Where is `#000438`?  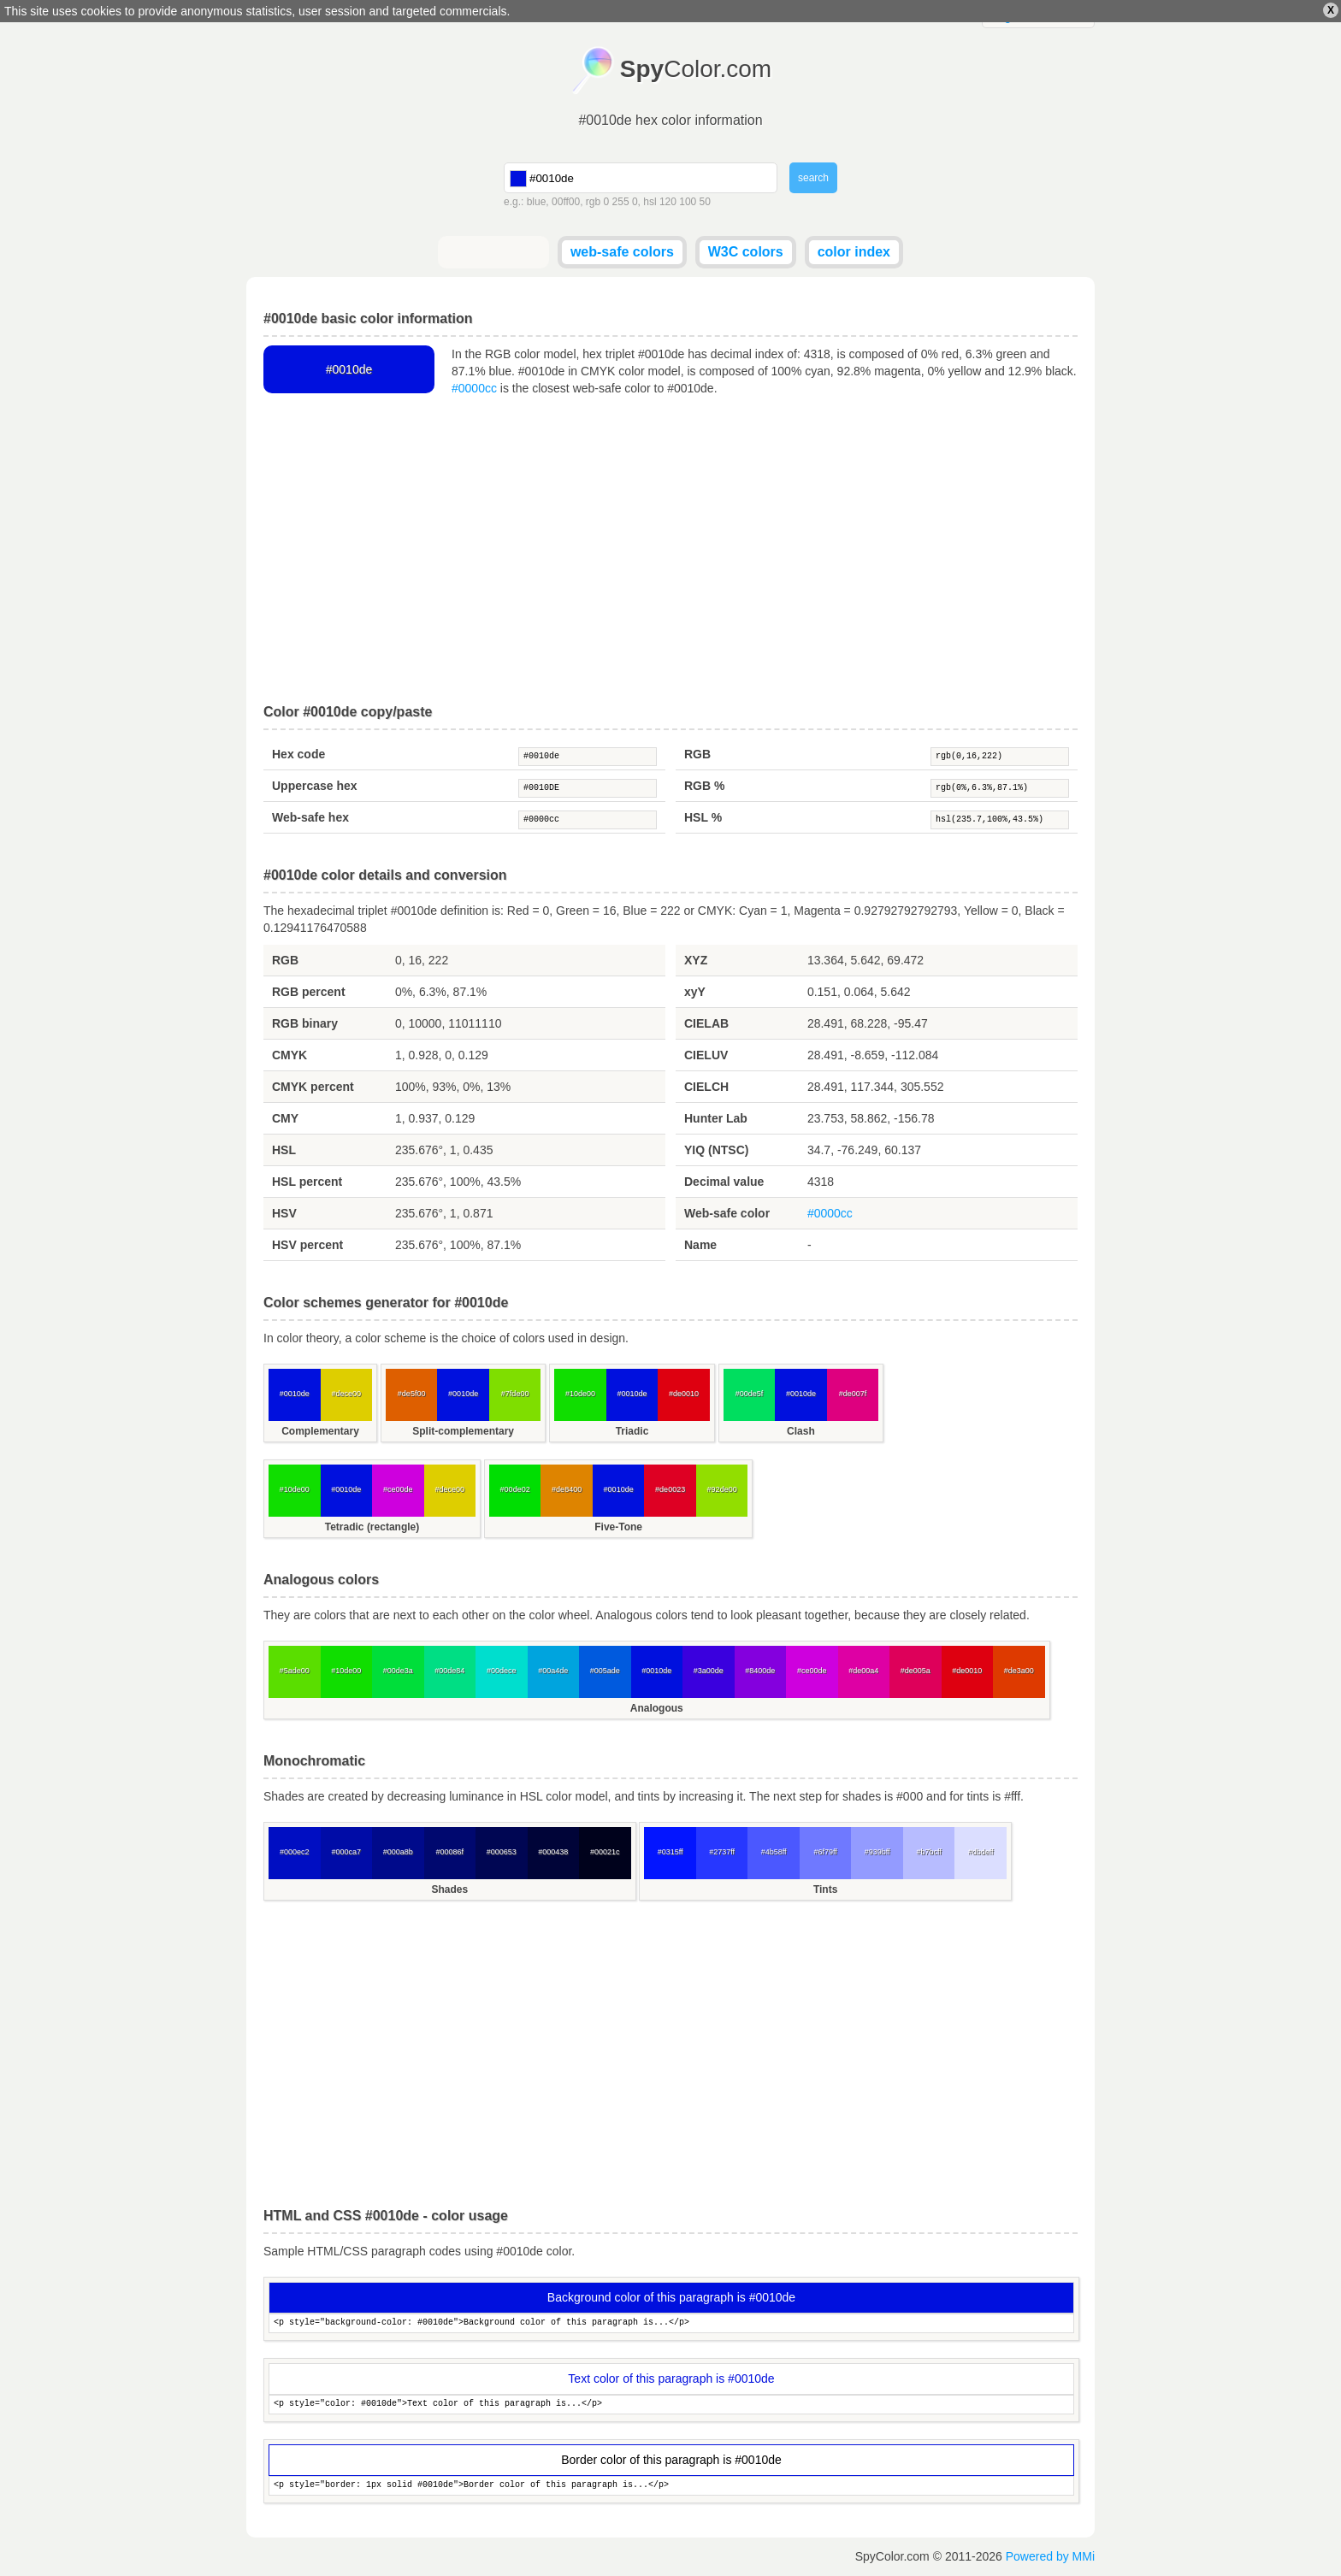 #000438 is located at coordinates (553, 1852).